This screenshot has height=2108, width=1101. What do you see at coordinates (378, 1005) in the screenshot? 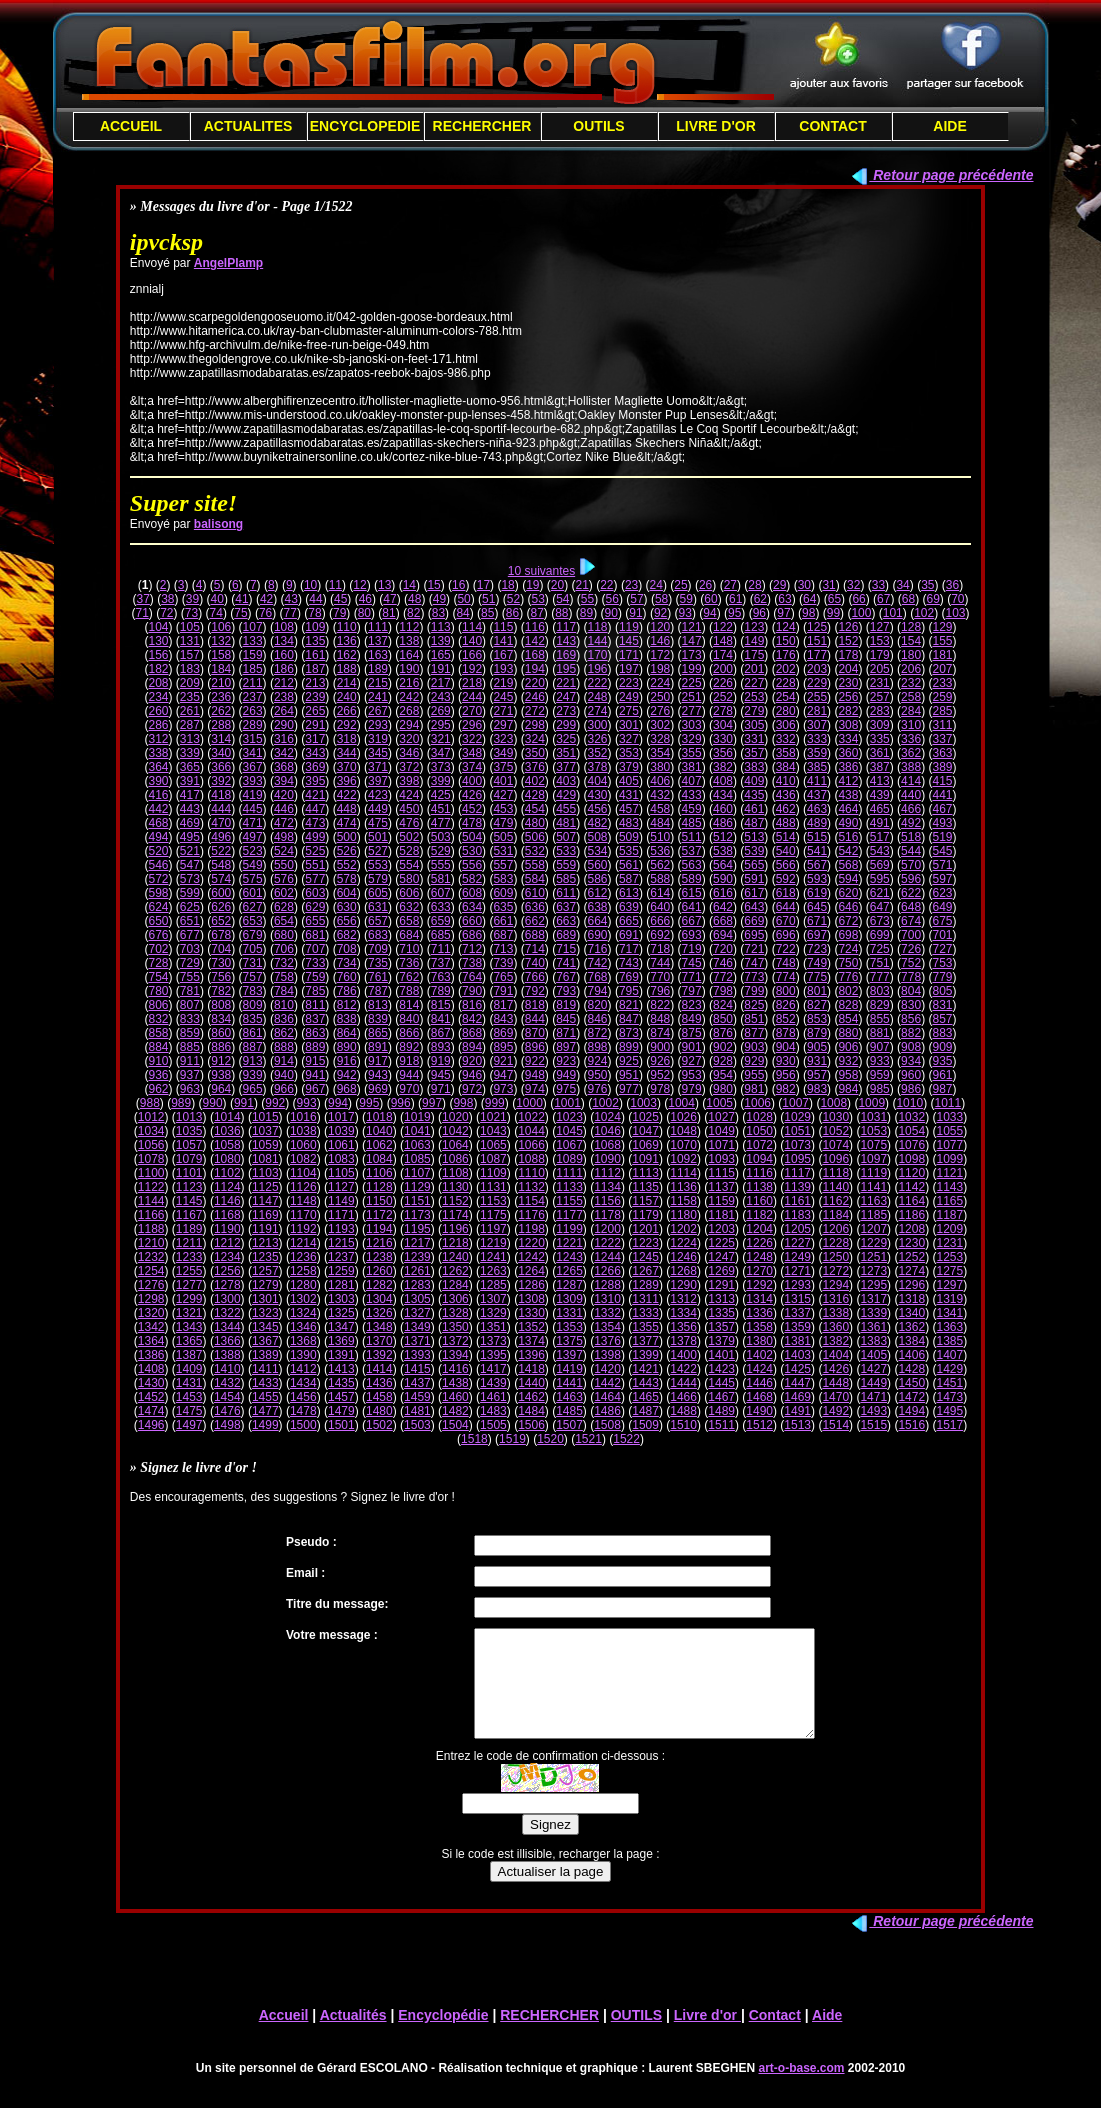
I see `813` at bounding box center [378, 1005].